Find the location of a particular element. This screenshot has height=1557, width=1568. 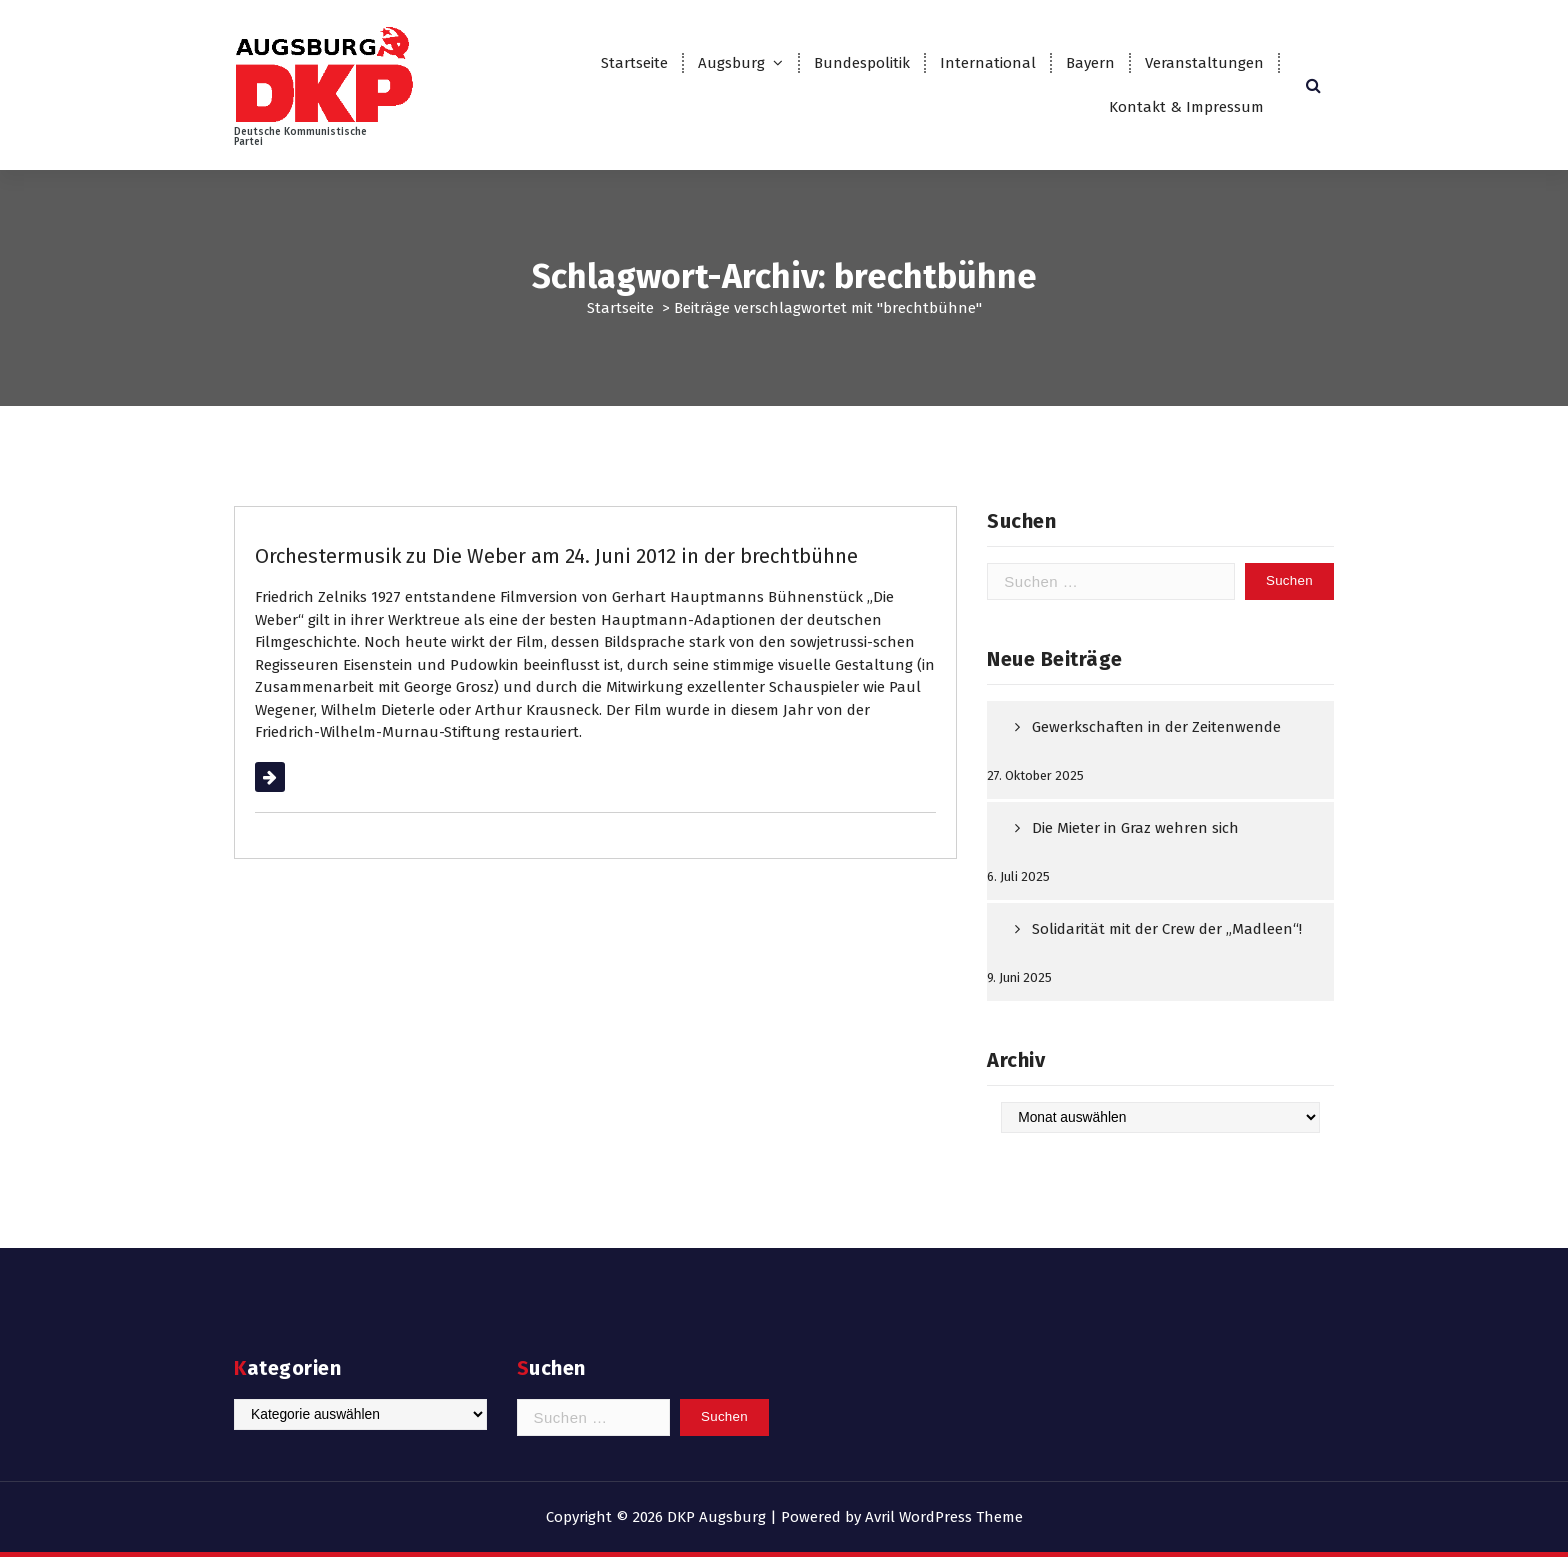

Veranstaltungen is located at coordinates (1204, 63).